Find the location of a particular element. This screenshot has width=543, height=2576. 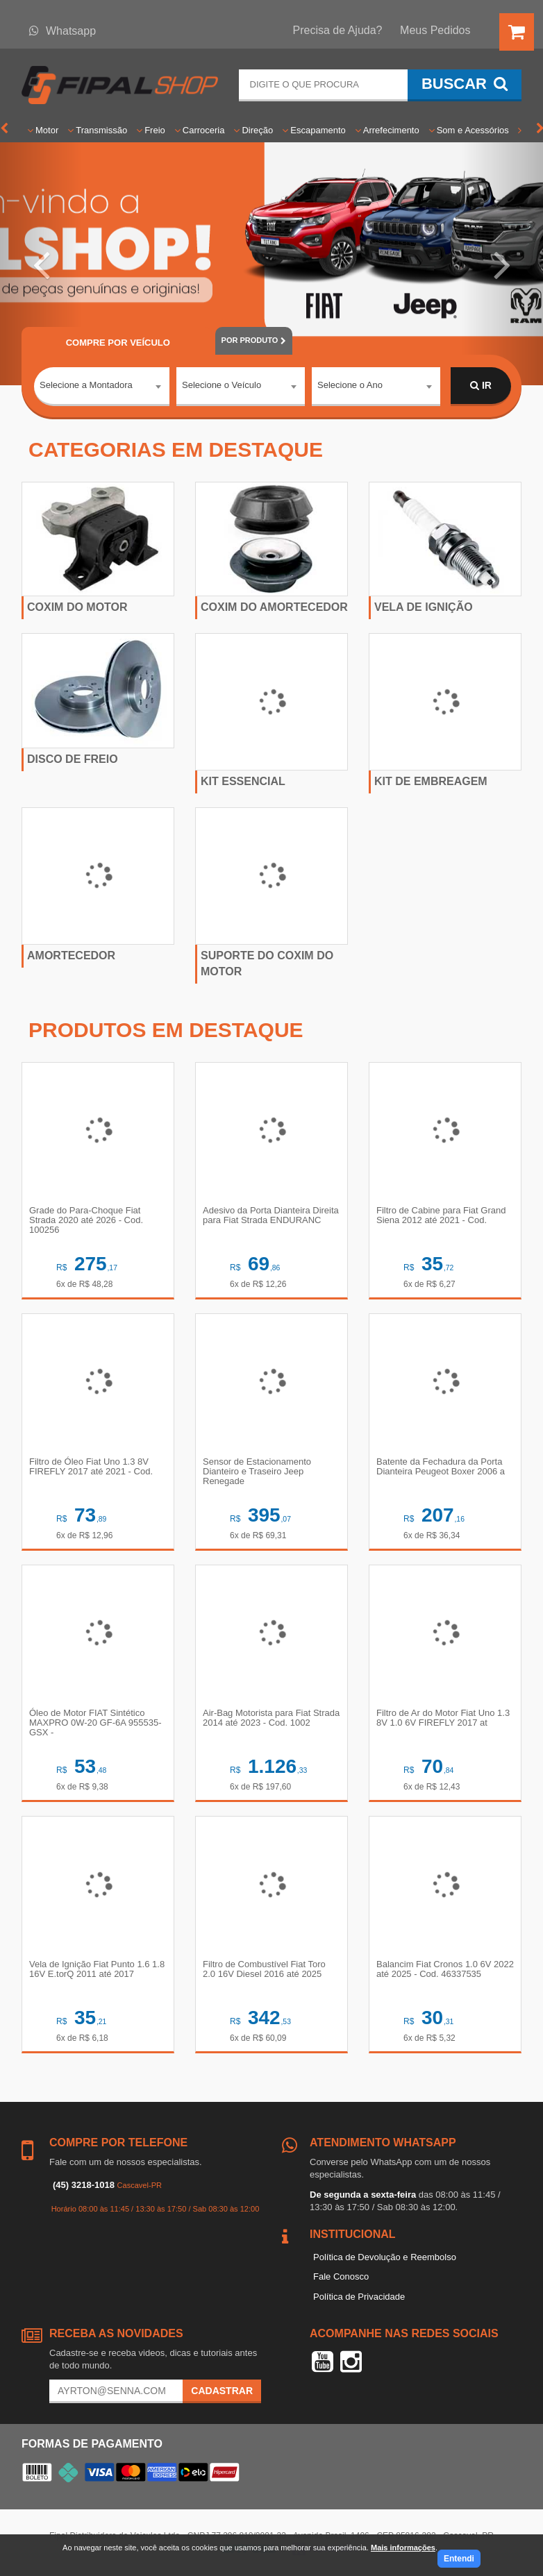

[button] is located at coordinates (40, 263).